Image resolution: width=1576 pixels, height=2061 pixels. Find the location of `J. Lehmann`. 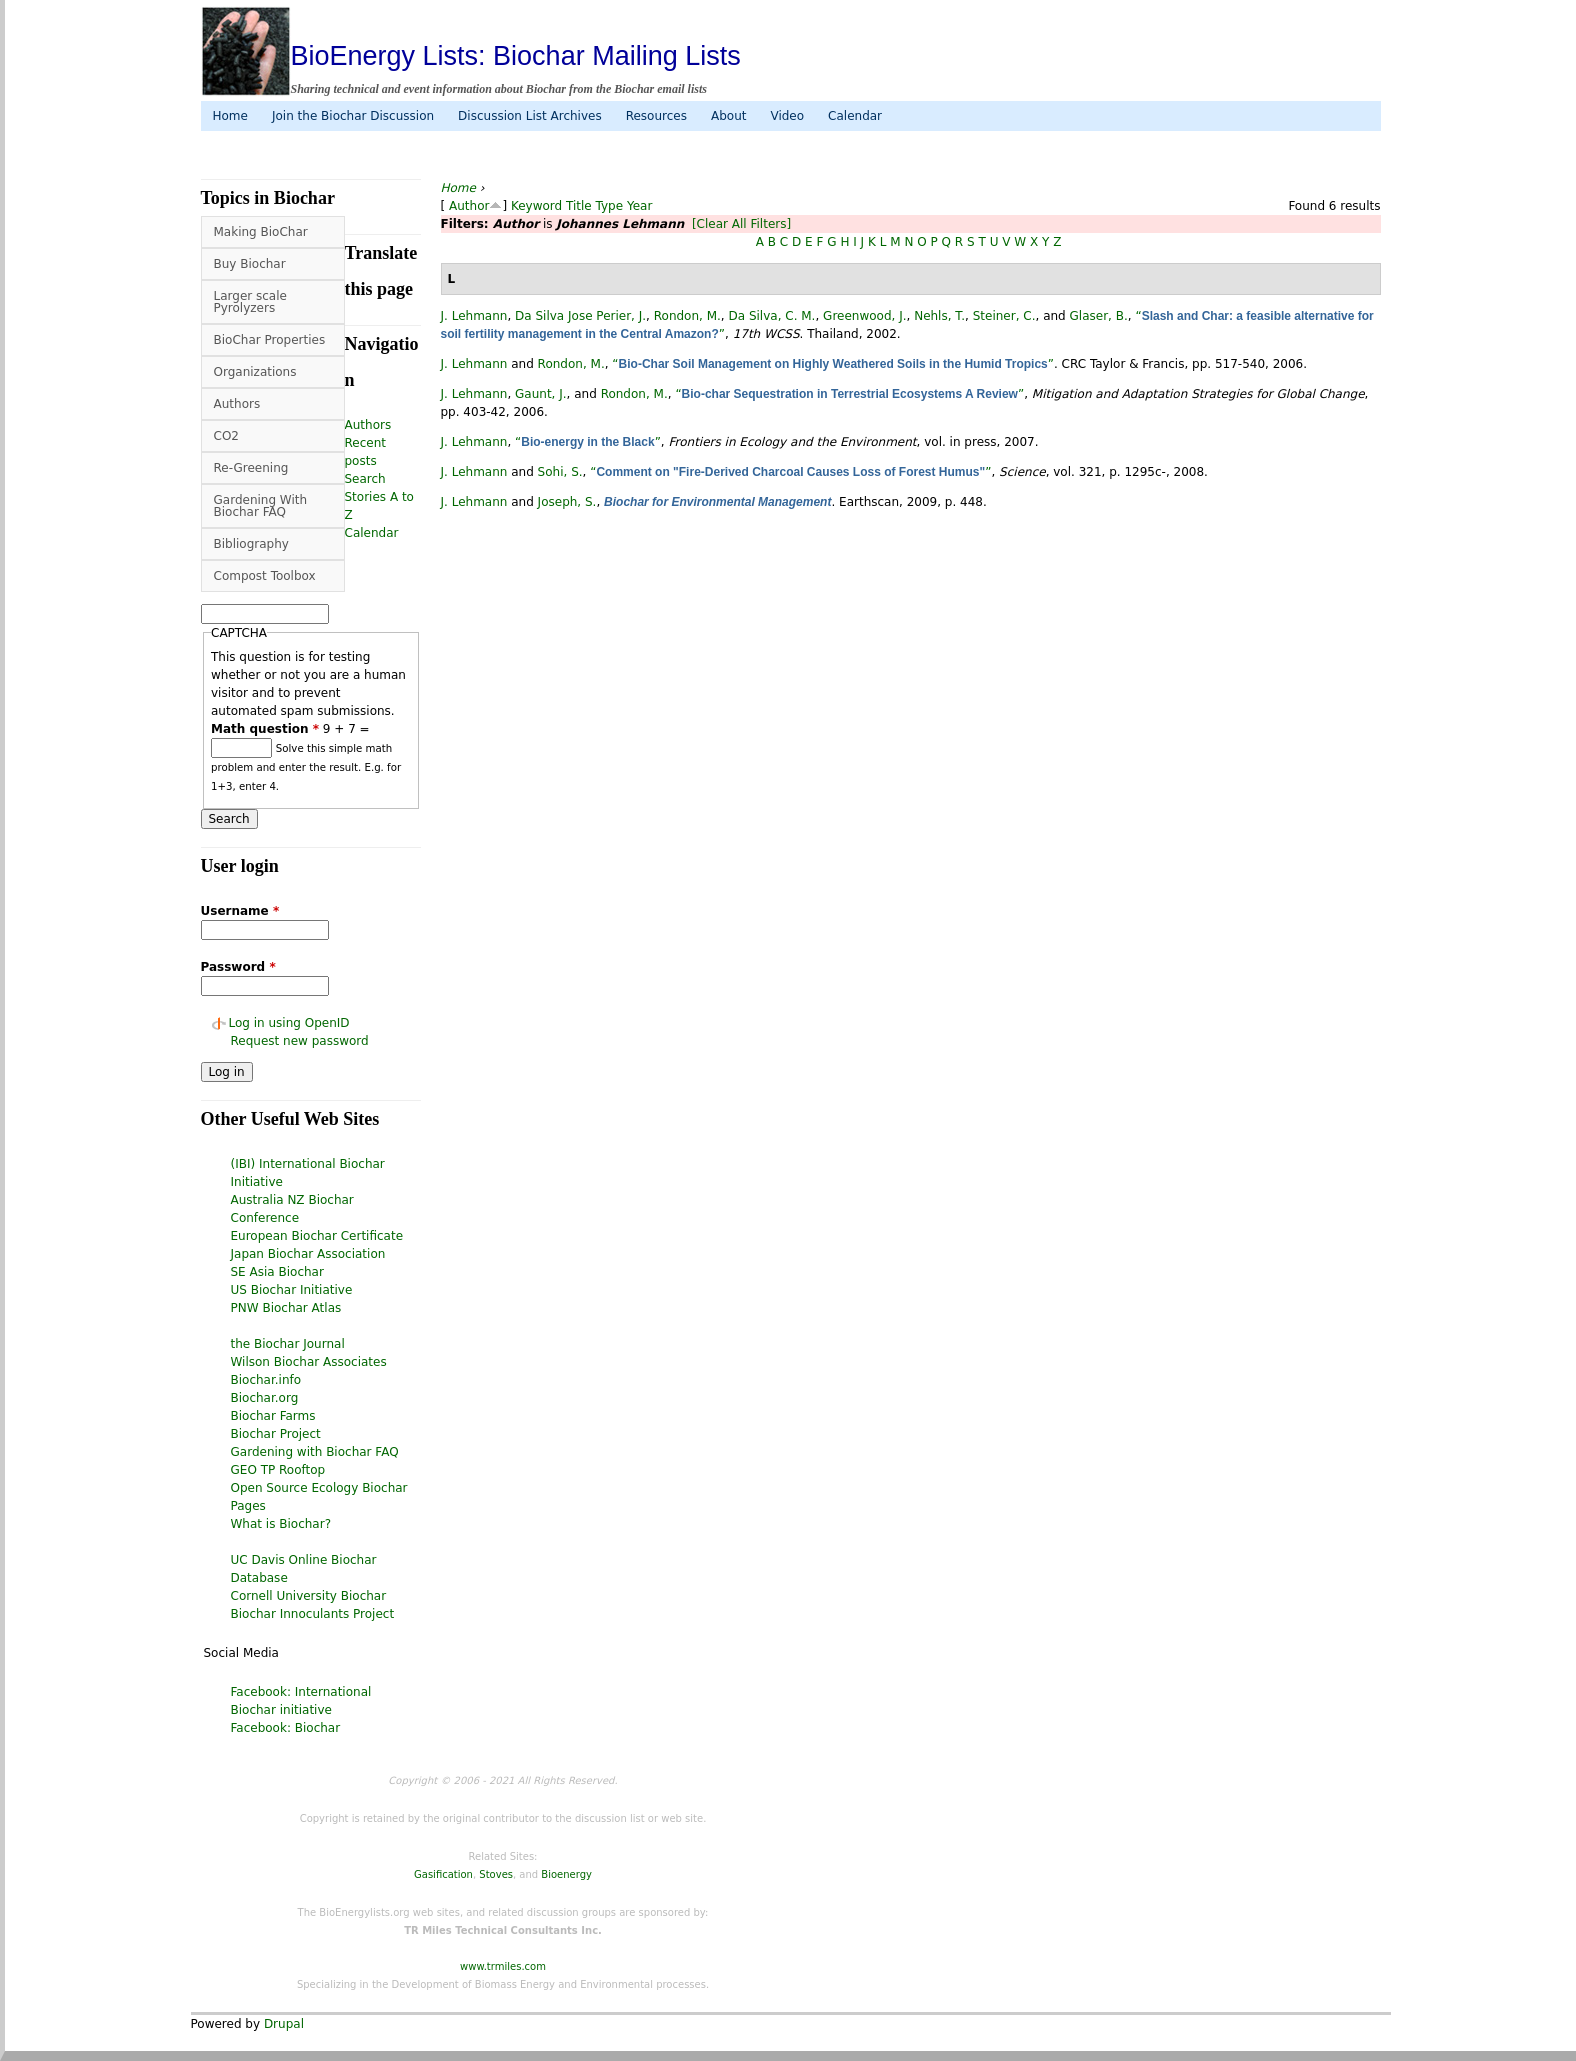

J. Lehmann is located at coordinates (474, 316).